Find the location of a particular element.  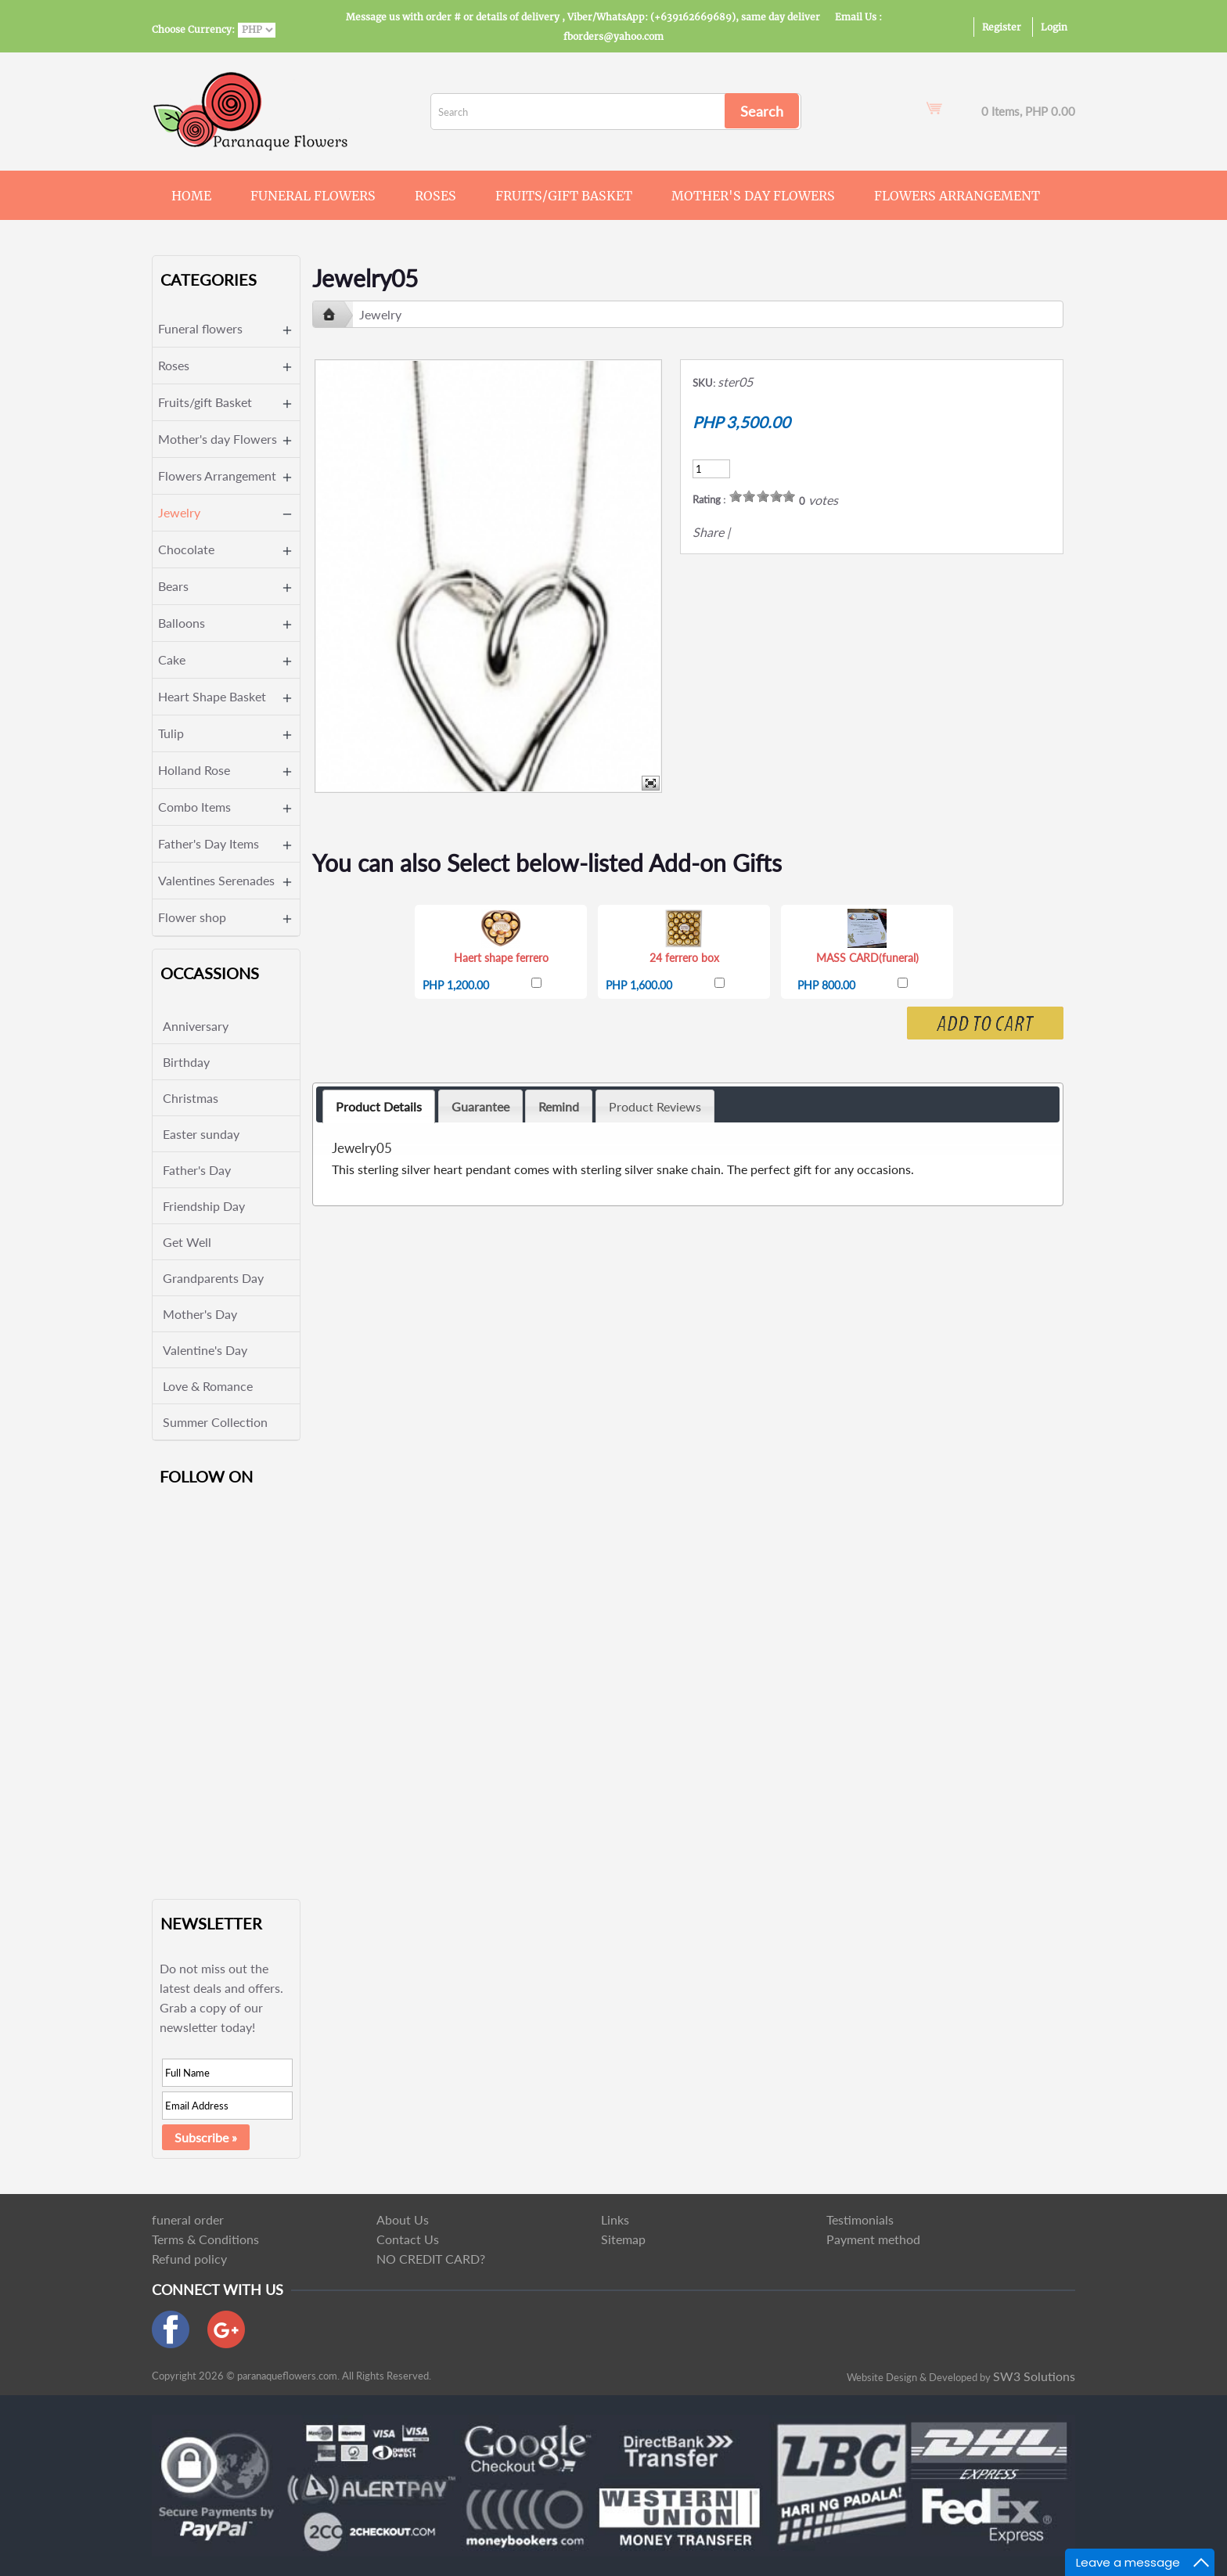

Home is located at coordinates (191, 196).